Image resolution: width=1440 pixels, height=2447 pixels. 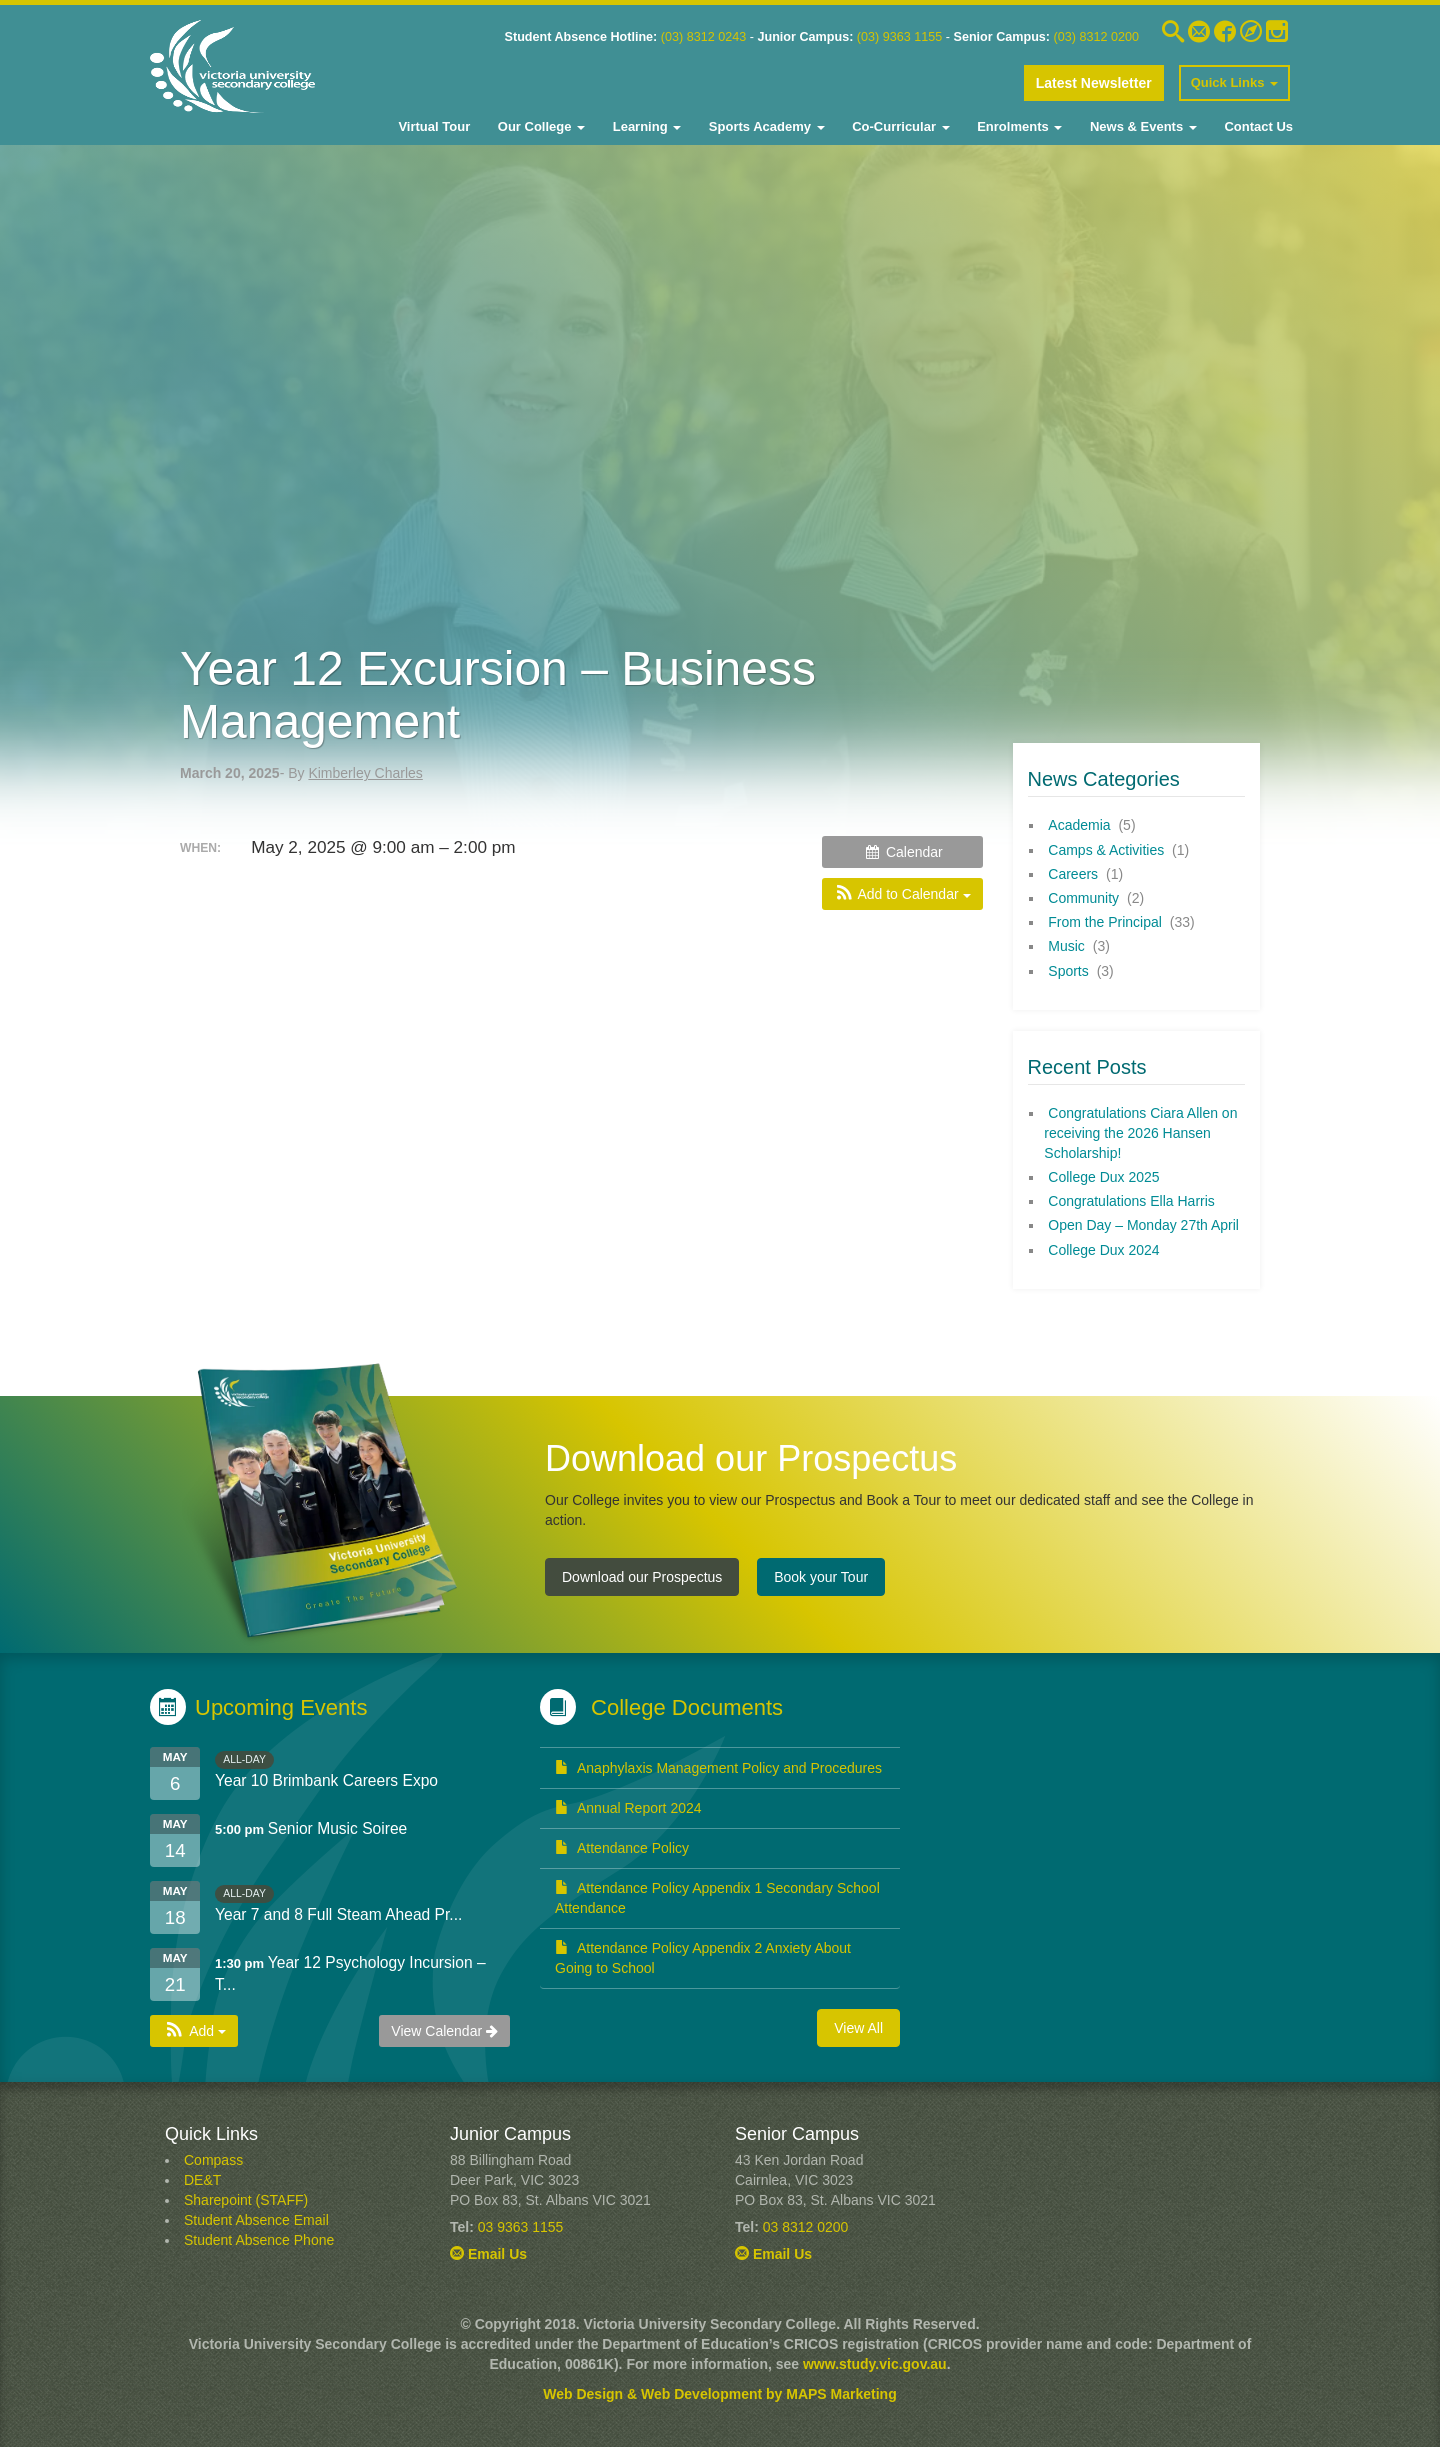 I want to click on (03) 8312 0200, so click(x=1096, y=37).